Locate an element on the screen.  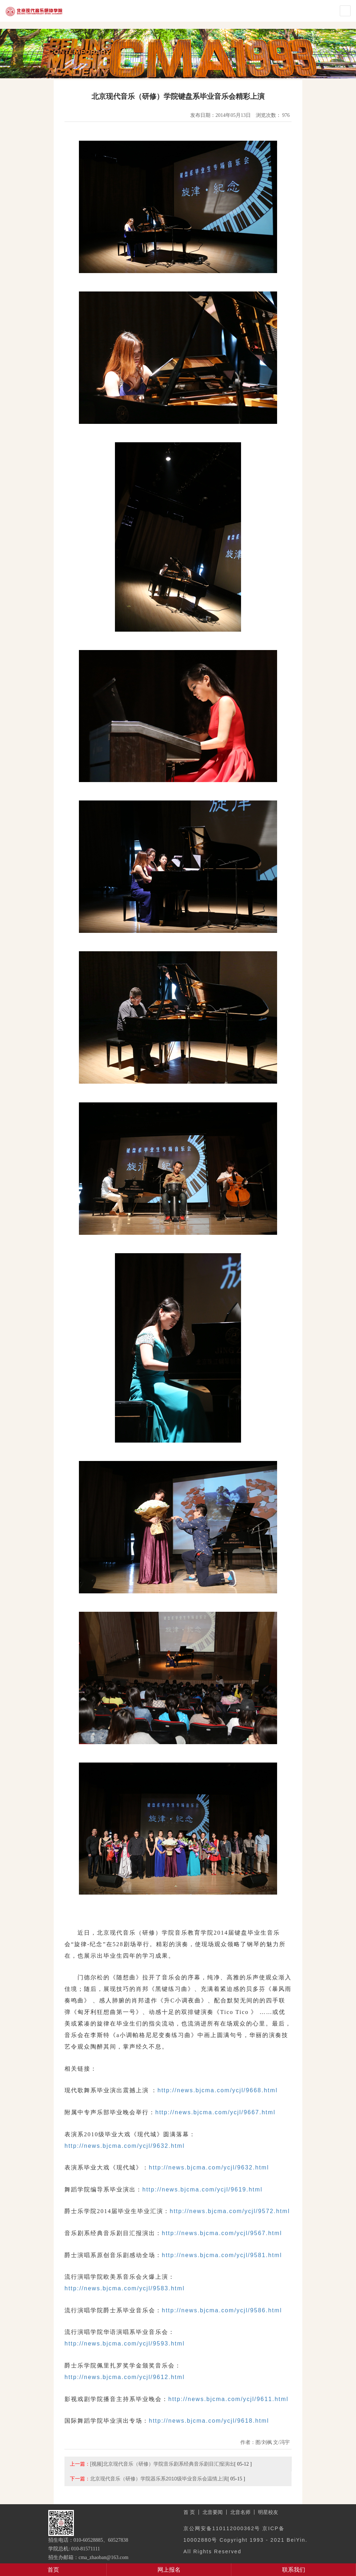
北京现代音乐（研修）学院器乐系2010级毕业音乐会温情上演 is located at coordinates (158, 2478).